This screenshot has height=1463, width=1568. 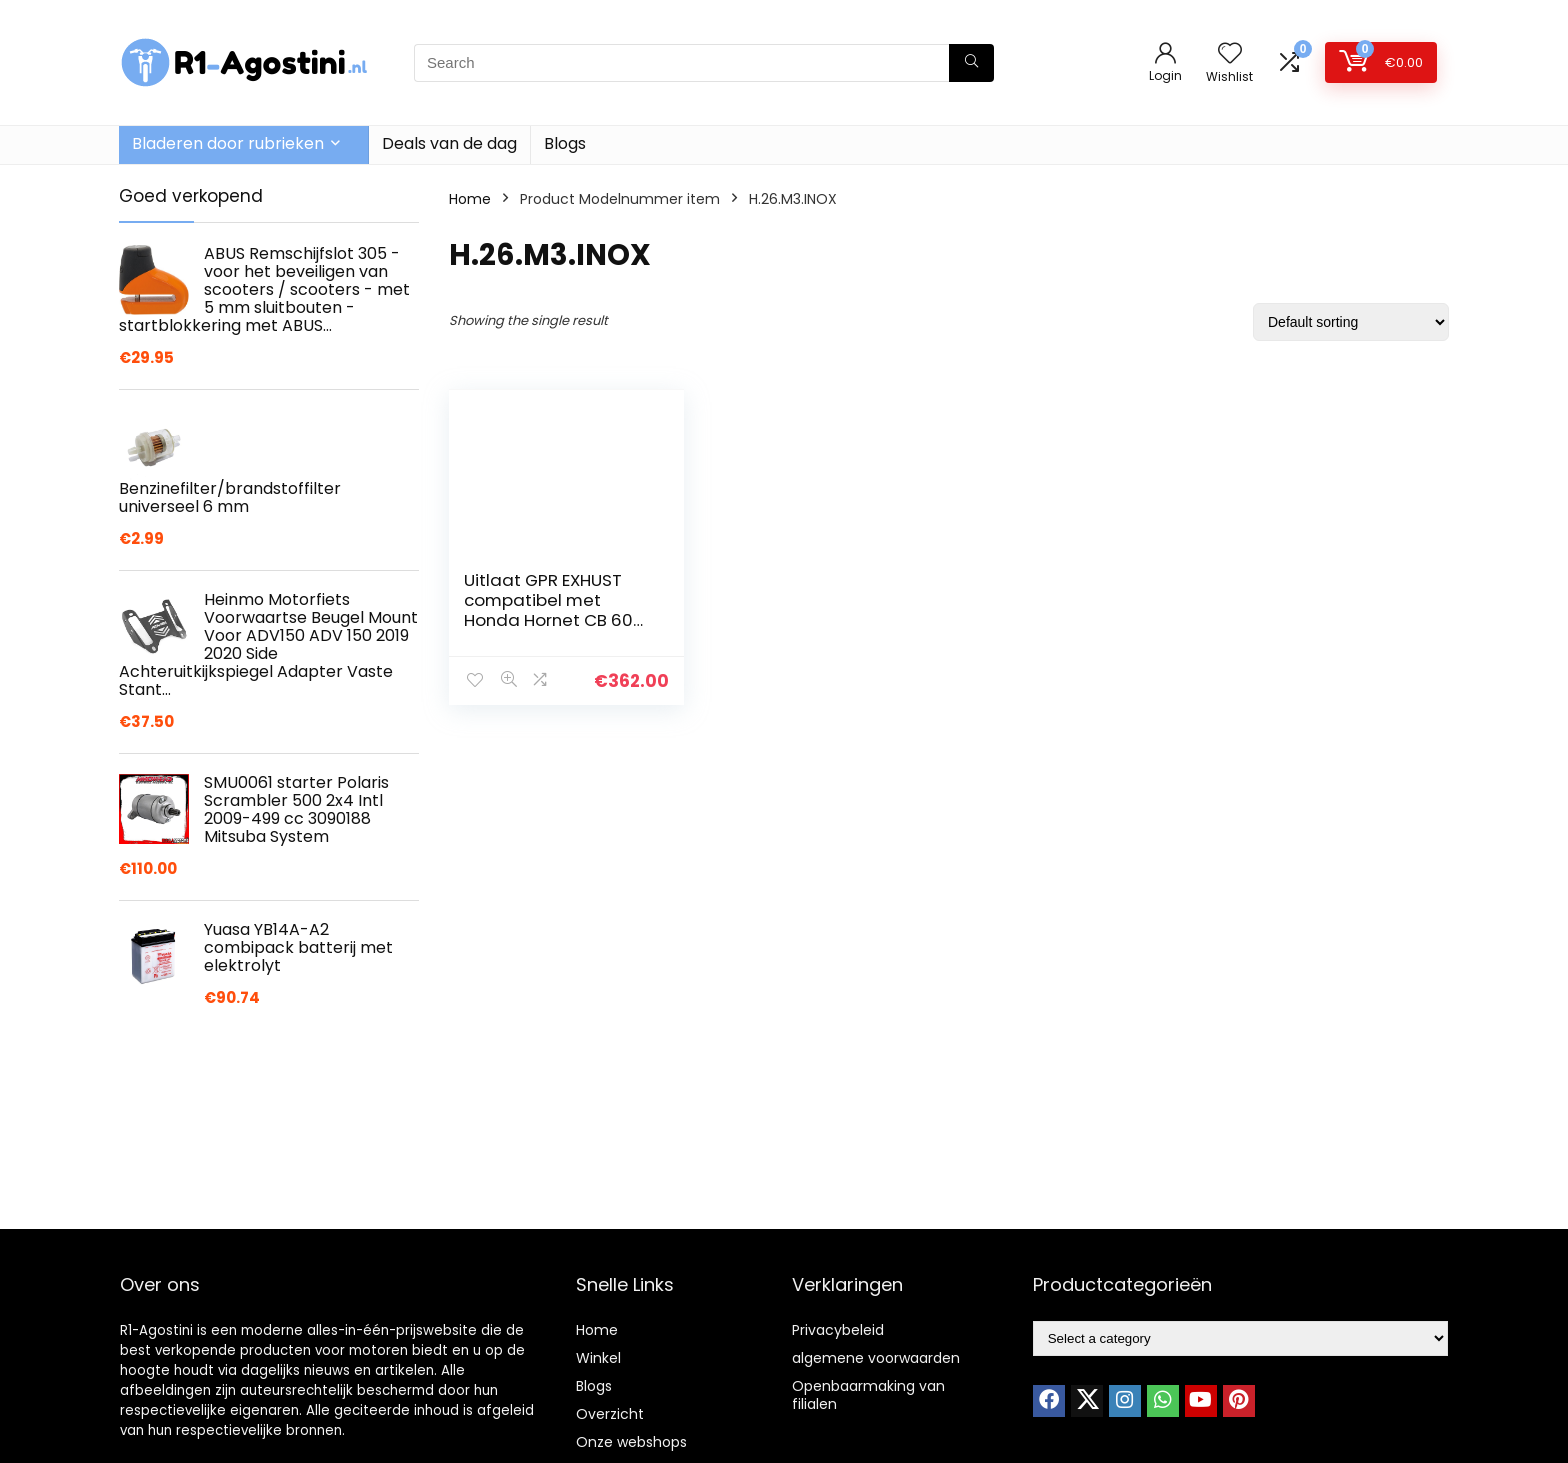 What do you see at coordinates (470, 199) in the screenshot?
I see `Home` at bounding box center [470, 199].